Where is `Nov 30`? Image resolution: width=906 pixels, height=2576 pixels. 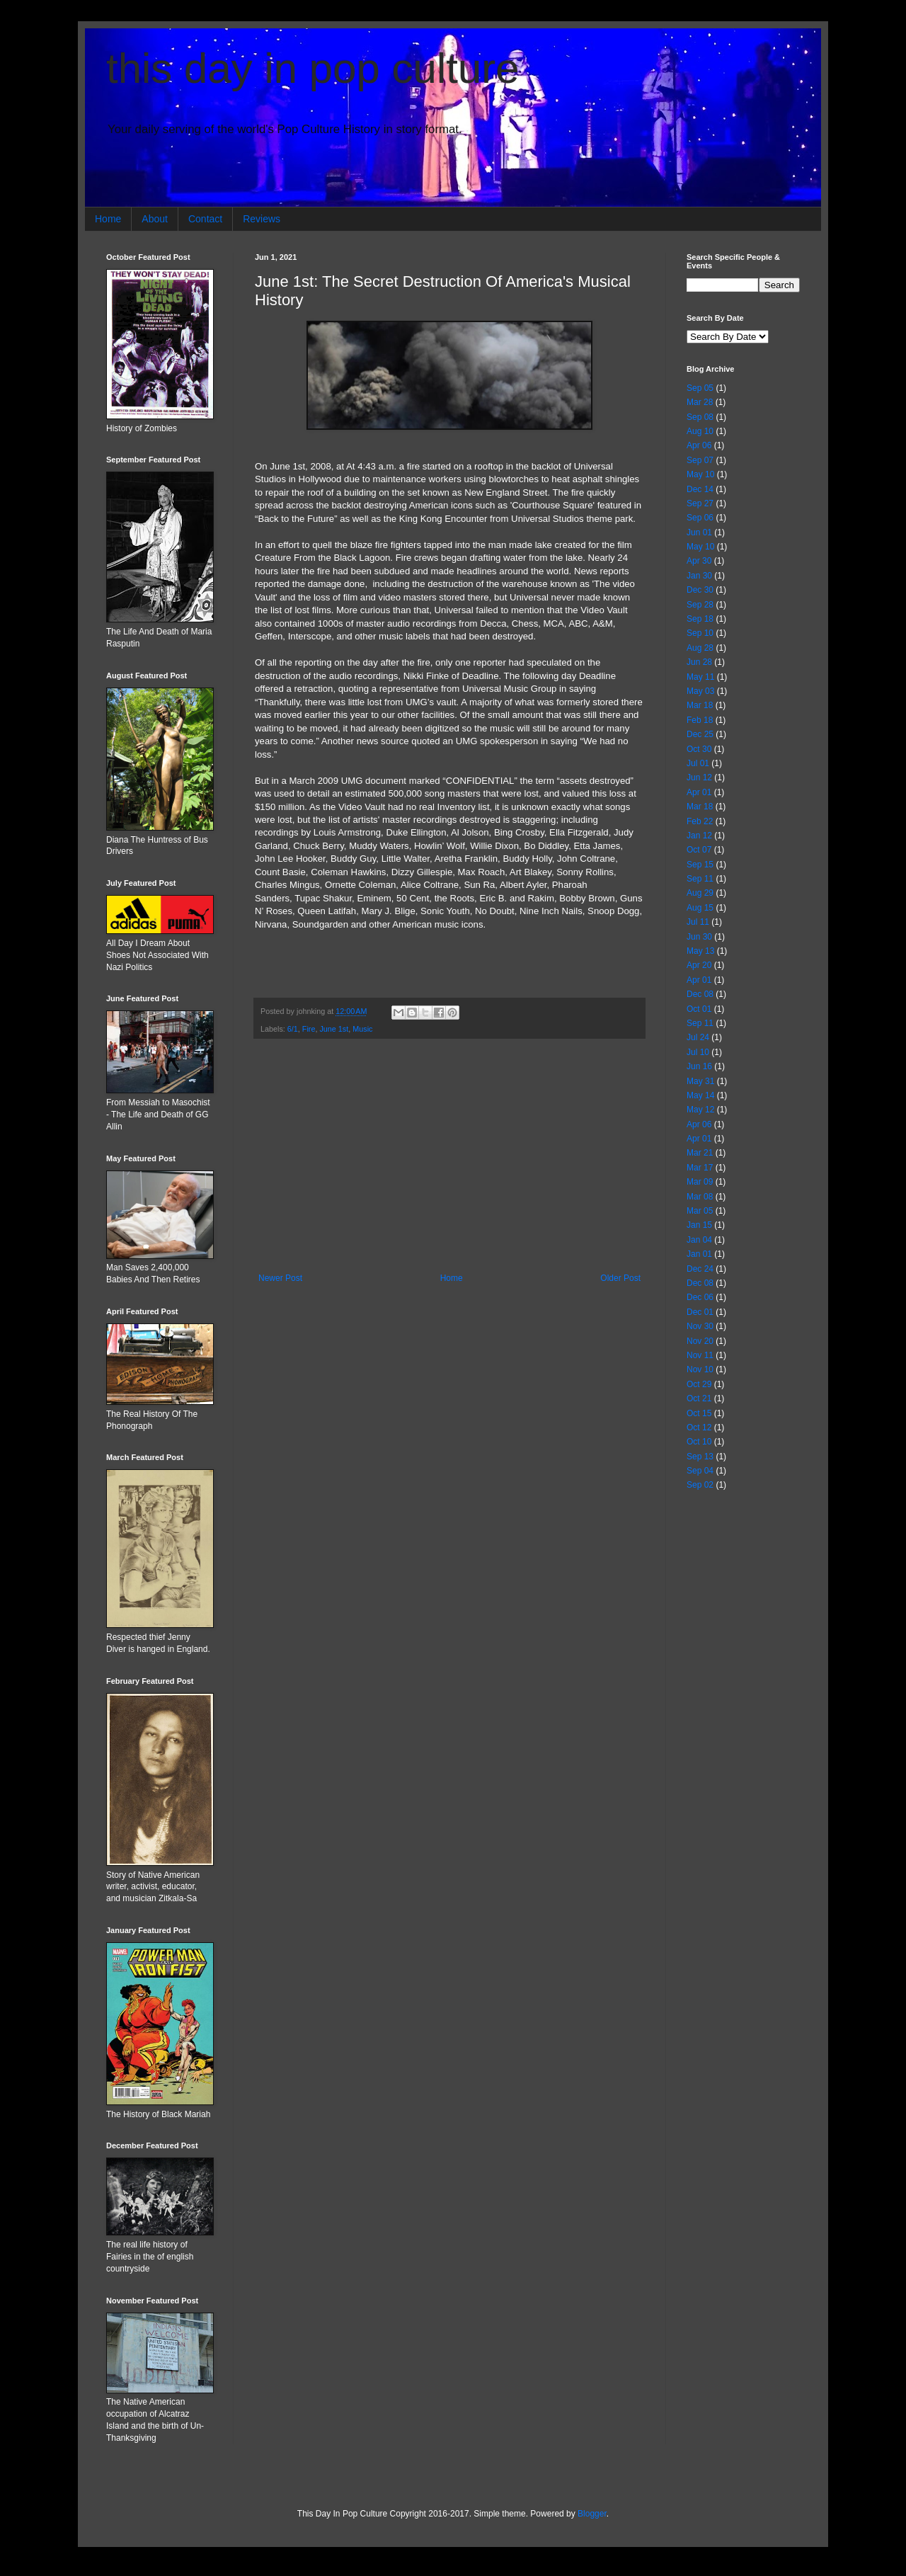
Nov 30 is located at coordinates (700, 1326).